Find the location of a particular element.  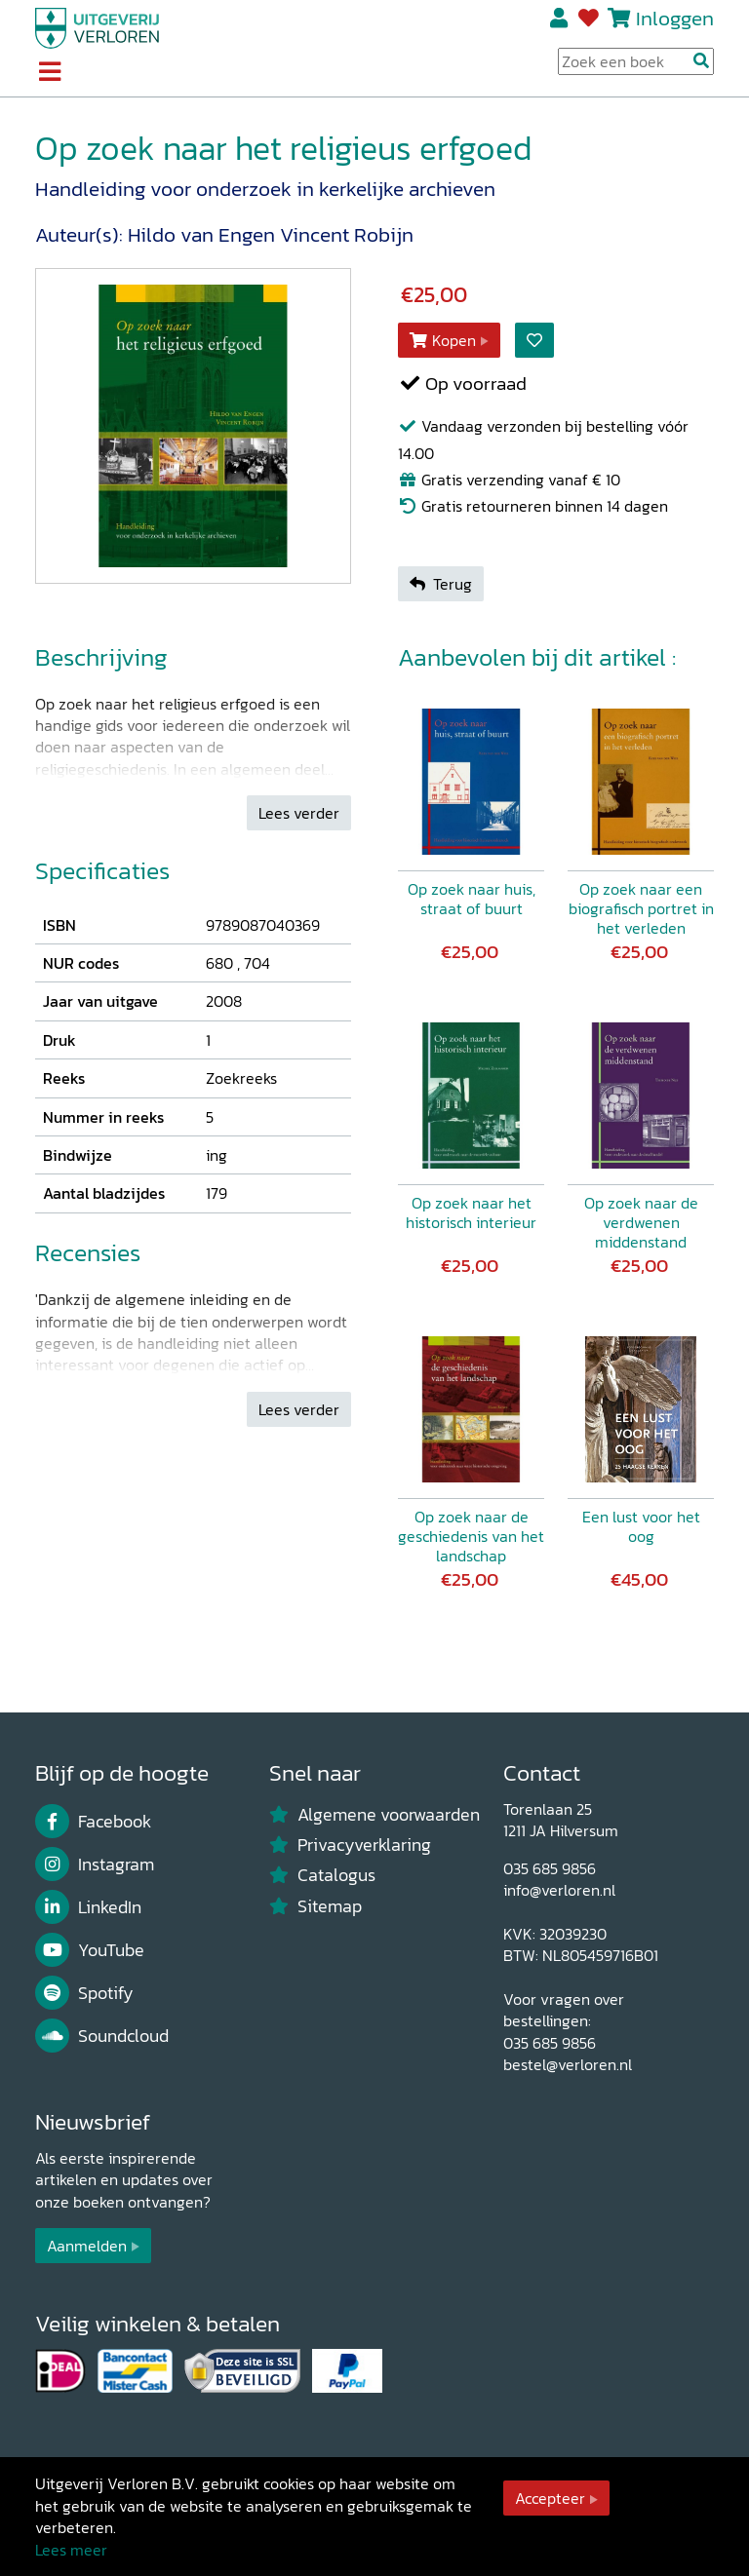

[Uitgeverij Verloren] is located at coordinates (97, 26).